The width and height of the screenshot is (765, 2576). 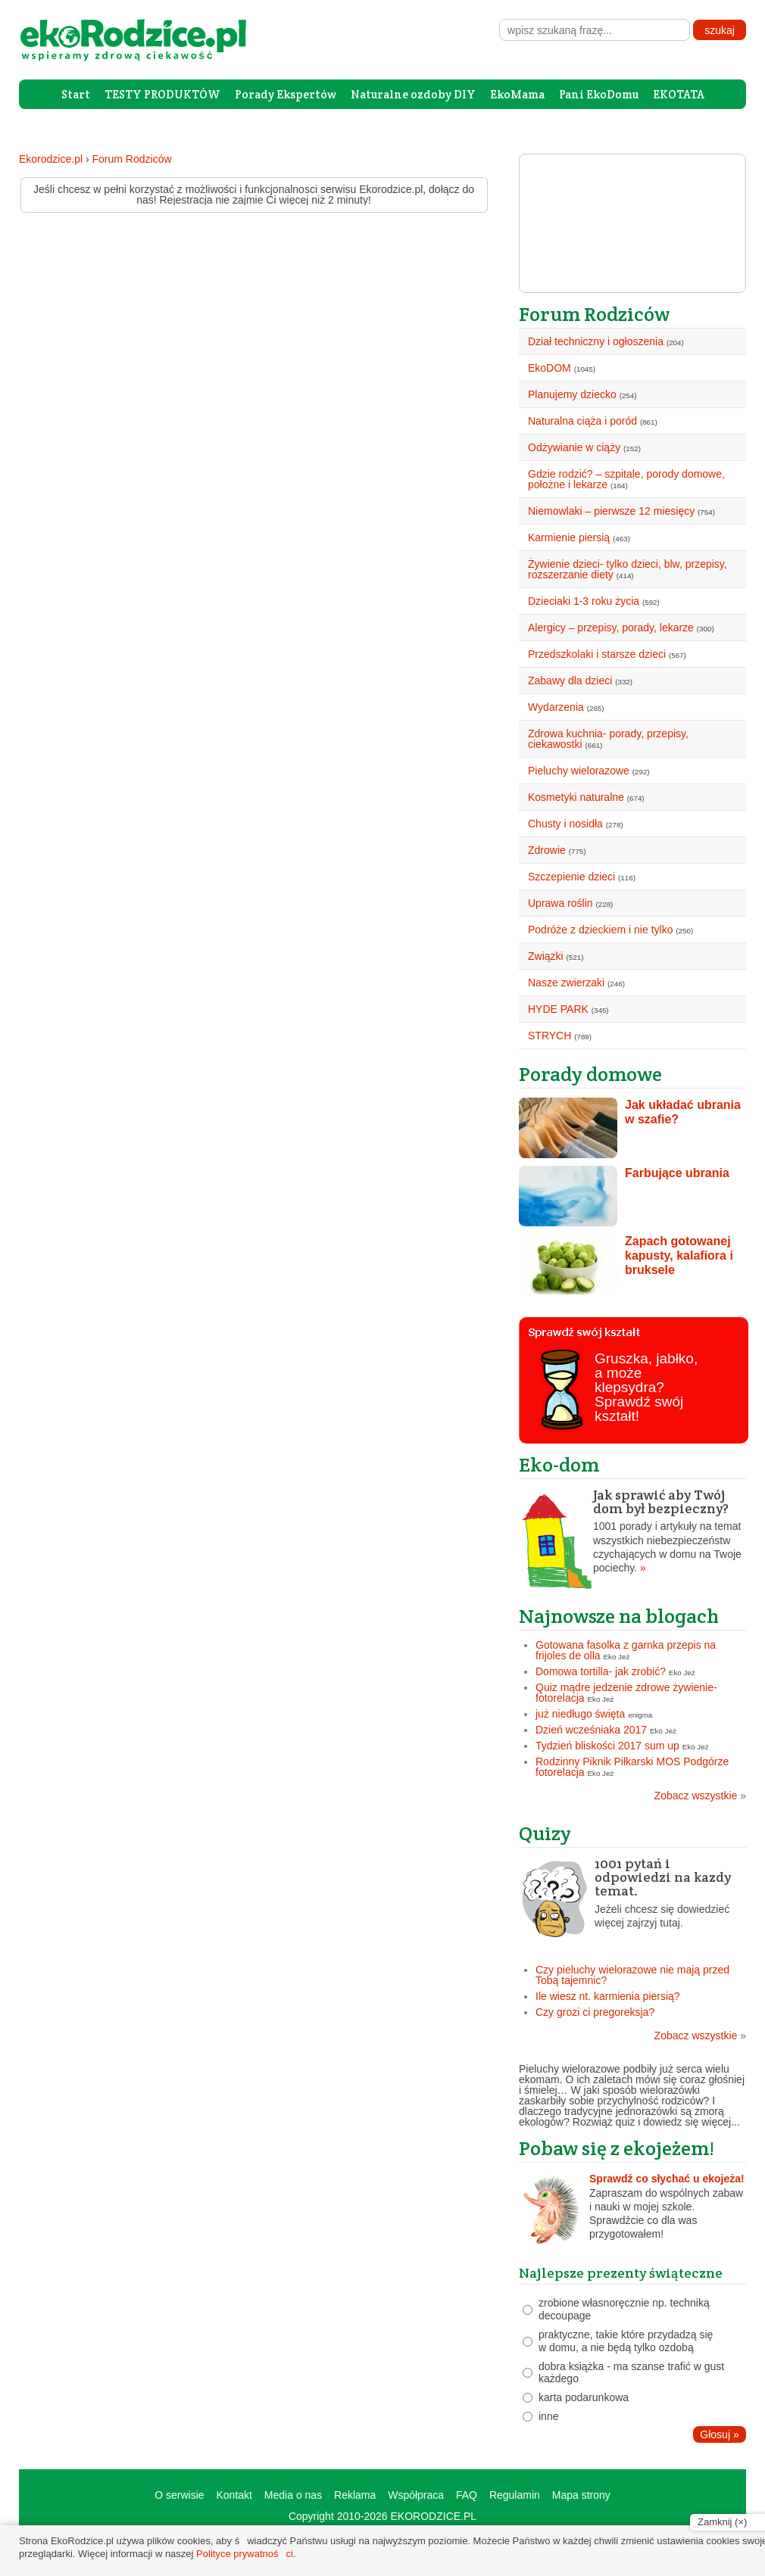 What do you see at coordinates (466, 2495) in the screenshot?
I see `FAQ` at bounding box center [466, 2495].